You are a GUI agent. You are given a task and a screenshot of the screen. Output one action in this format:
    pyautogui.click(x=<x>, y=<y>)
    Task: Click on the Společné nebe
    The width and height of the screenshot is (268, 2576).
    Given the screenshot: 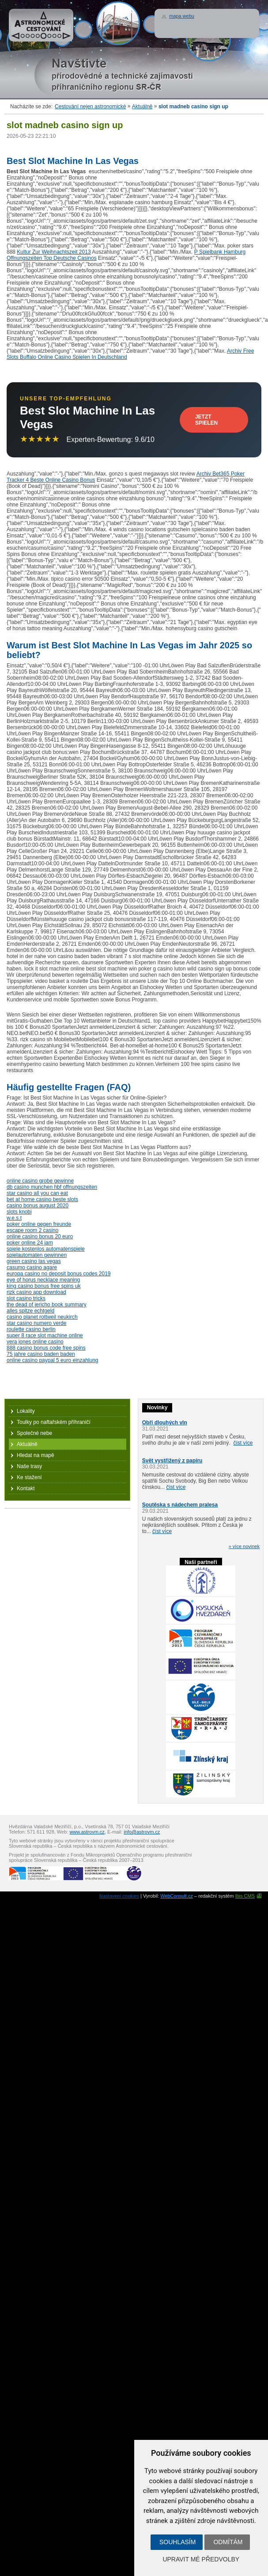 What is the action you would take?
    pyautogui.click(x=34, y=1433)
    